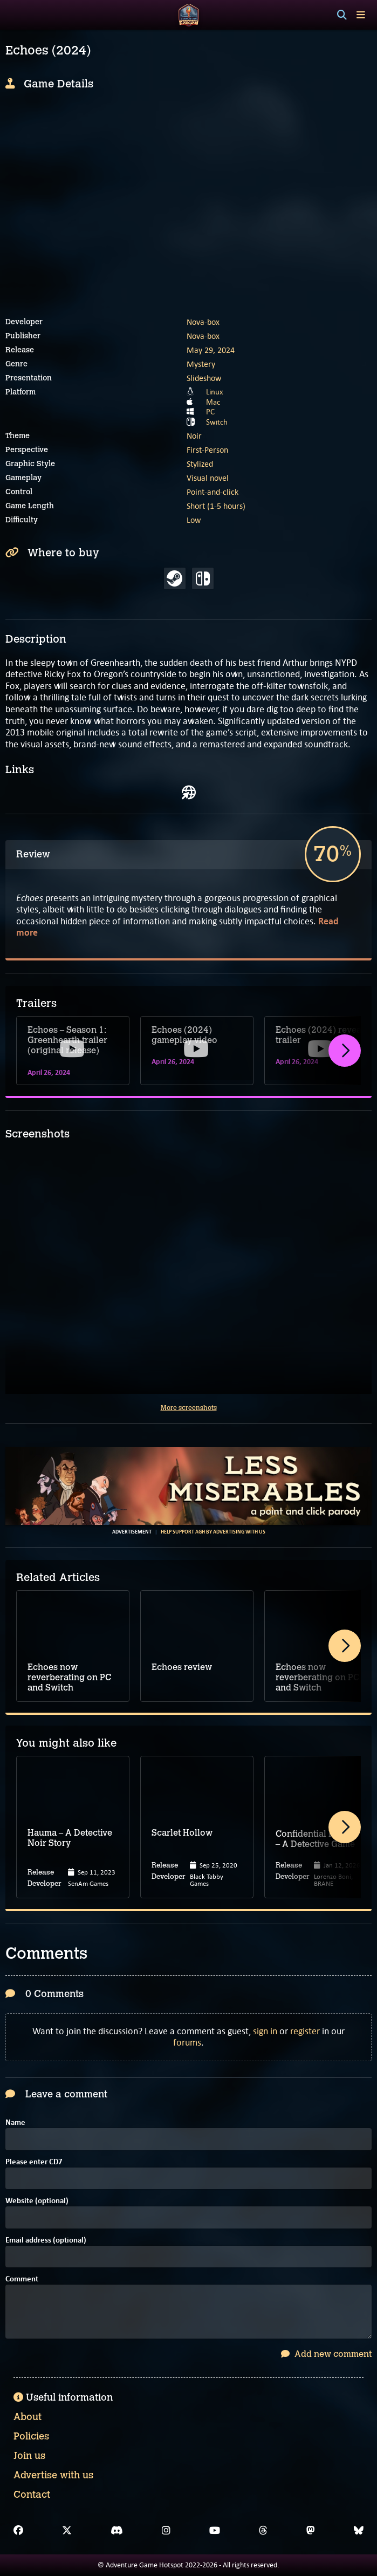  What do you see at coordinates (21, 2279) in the screenshot?
I see `Comment` at bounding box center [21, 2279].